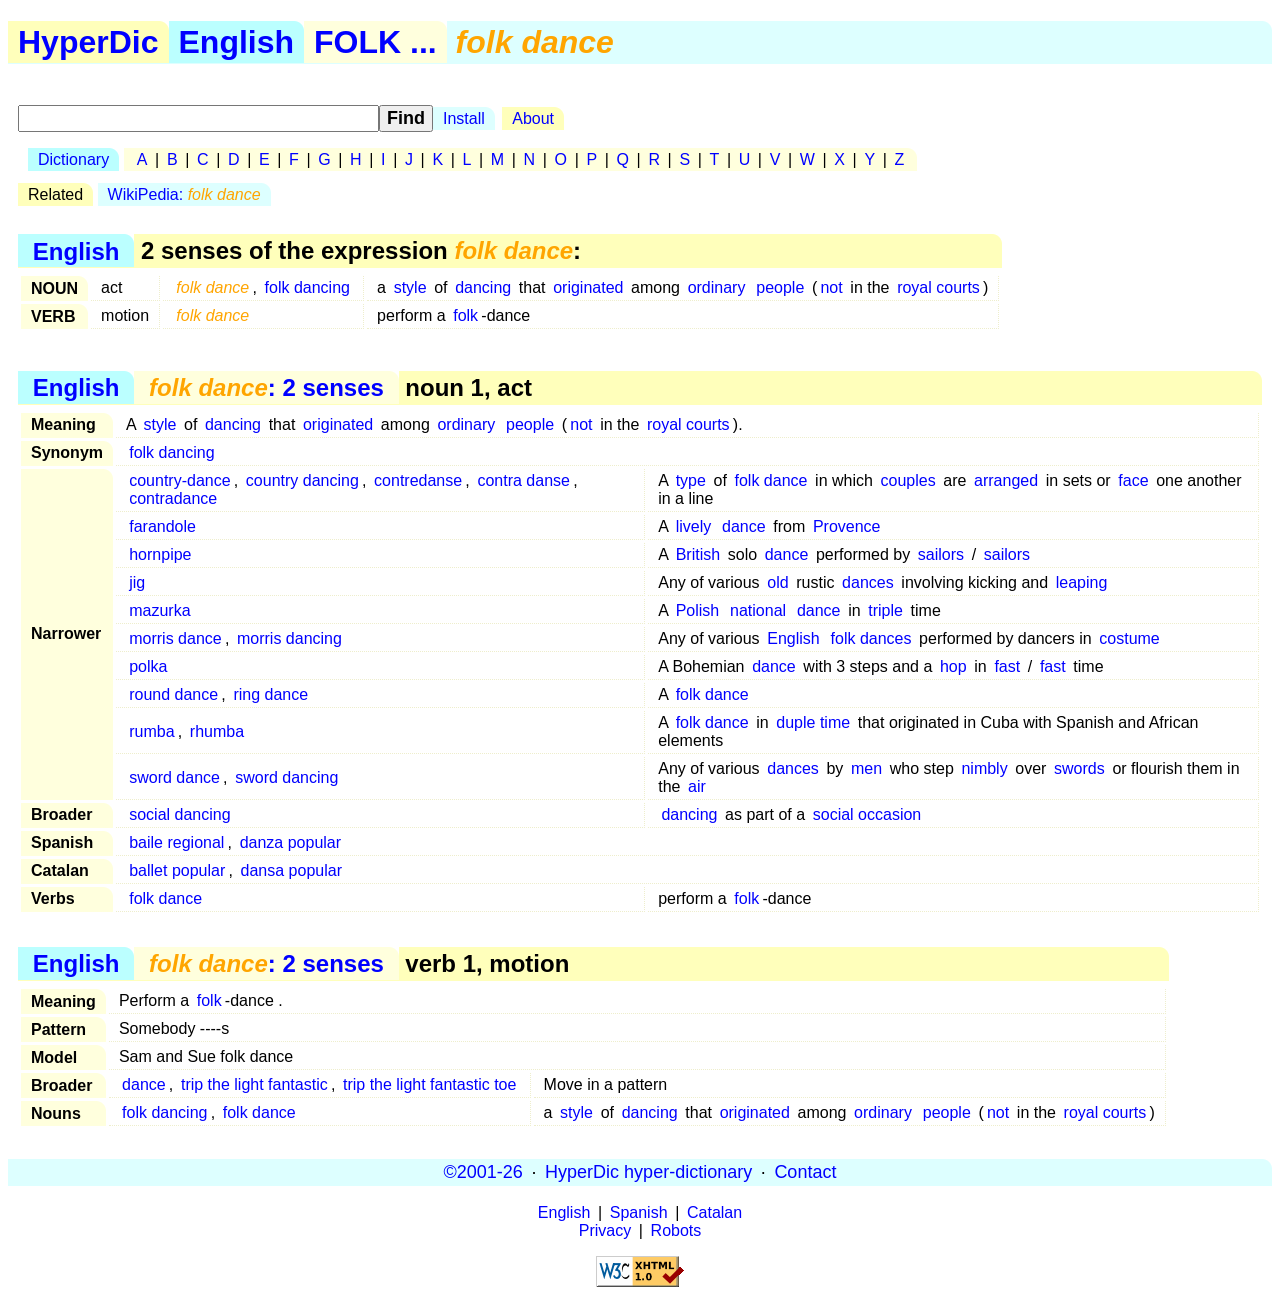  I want to click on air, so click(697, 786).